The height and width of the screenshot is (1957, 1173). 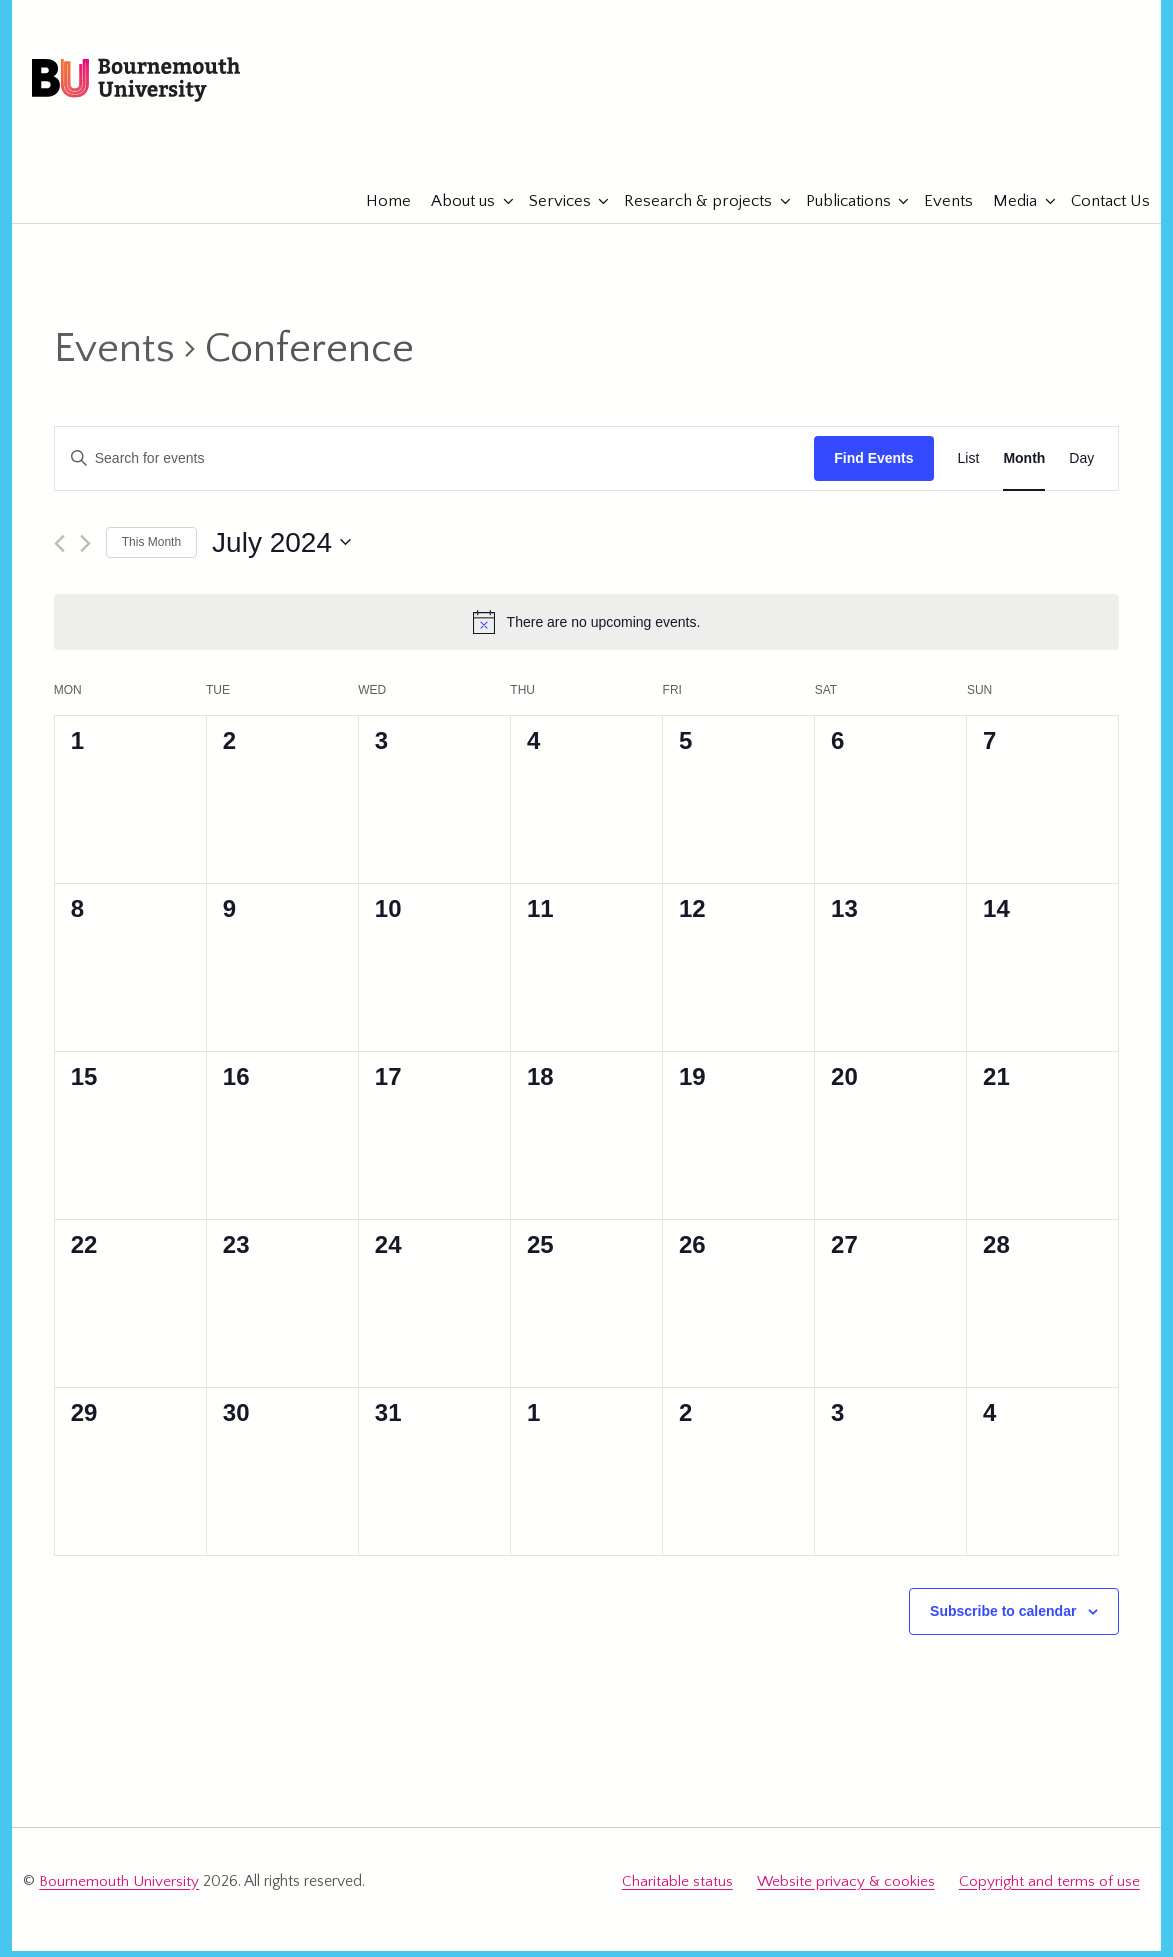 What do you see at coordinates (1101, 210) in the screenshot?
I see `Contact Us` at bounding box center [1101, 210].